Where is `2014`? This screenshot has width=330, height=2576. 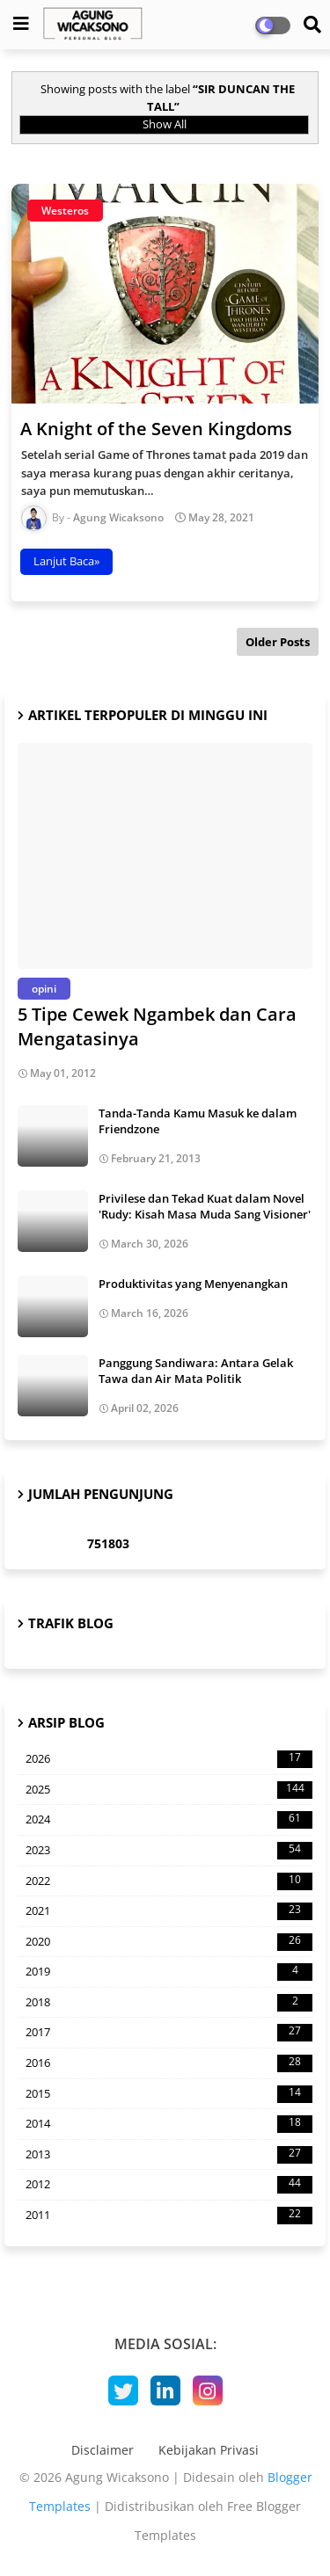 2014 is located at coordinates (169, 2124).